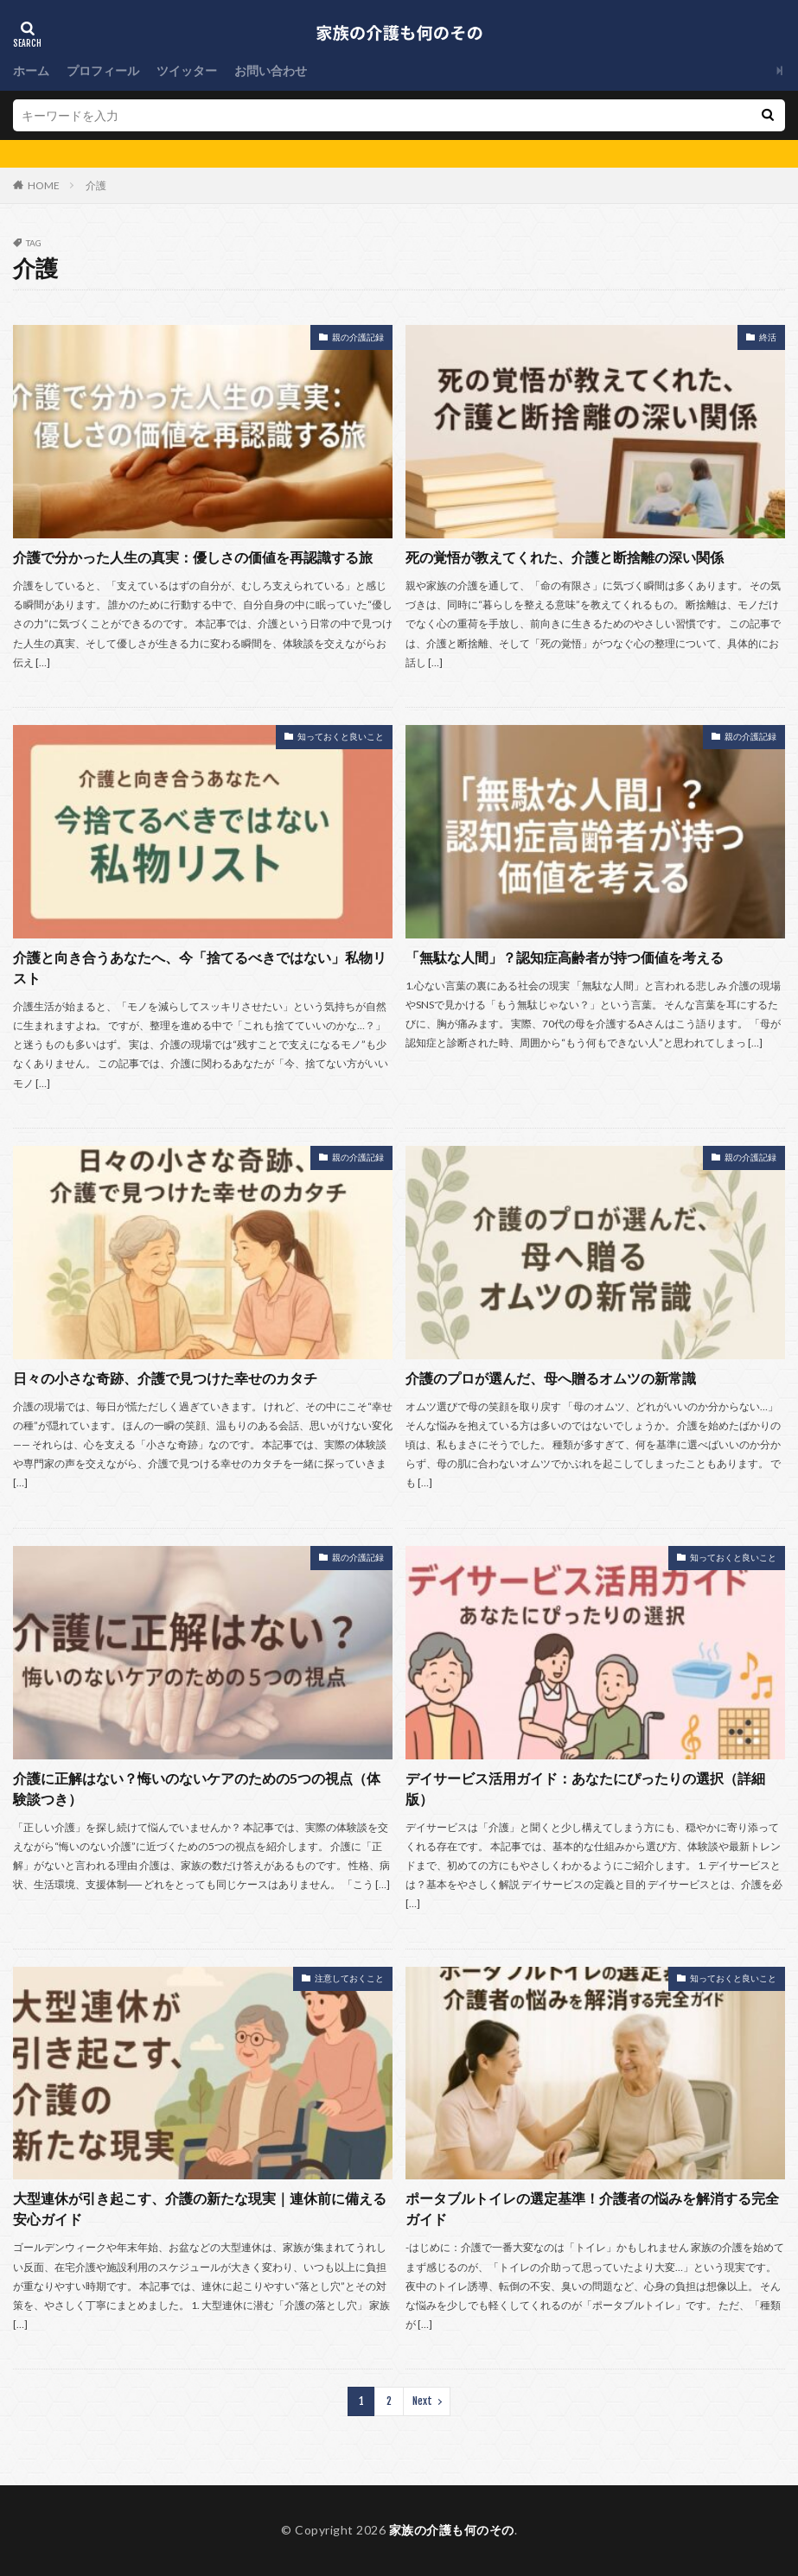 The height and width of the screenshot is (2576, 798). What do you see at coordinates (340, 736) in the screenshot?
I see `知っておくと良いこと` at bounding box center [340, 736].